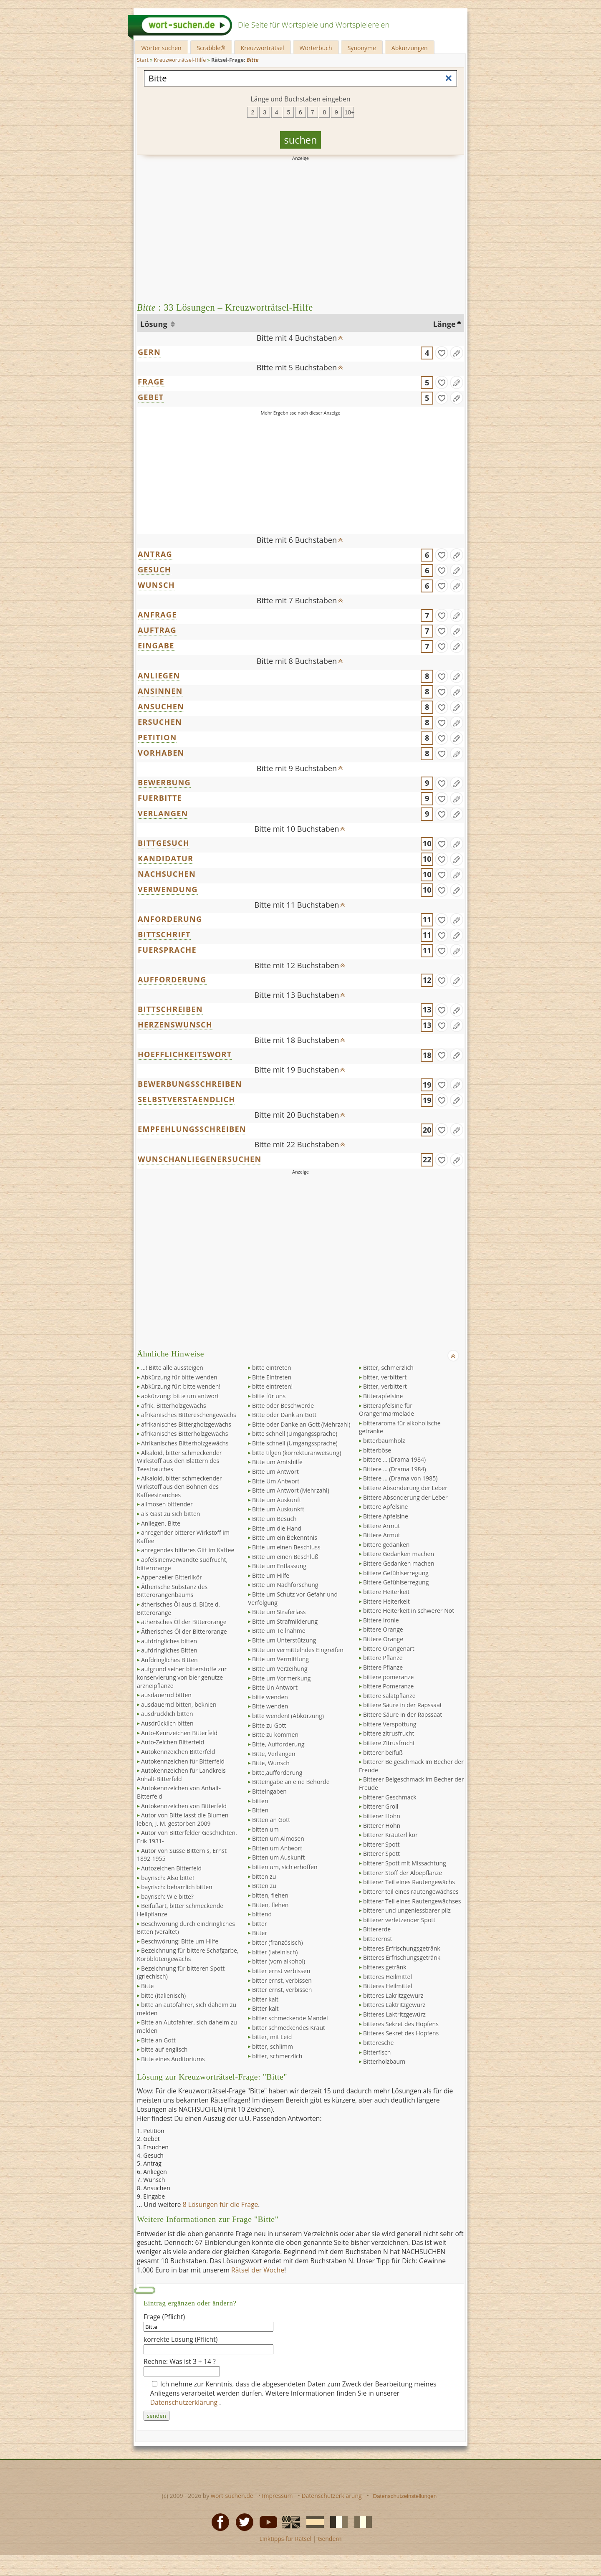 This screenshot has width=601, height=2576. I want to click on Auto-Zeichen Bitterfeld, so click(172, 1742).